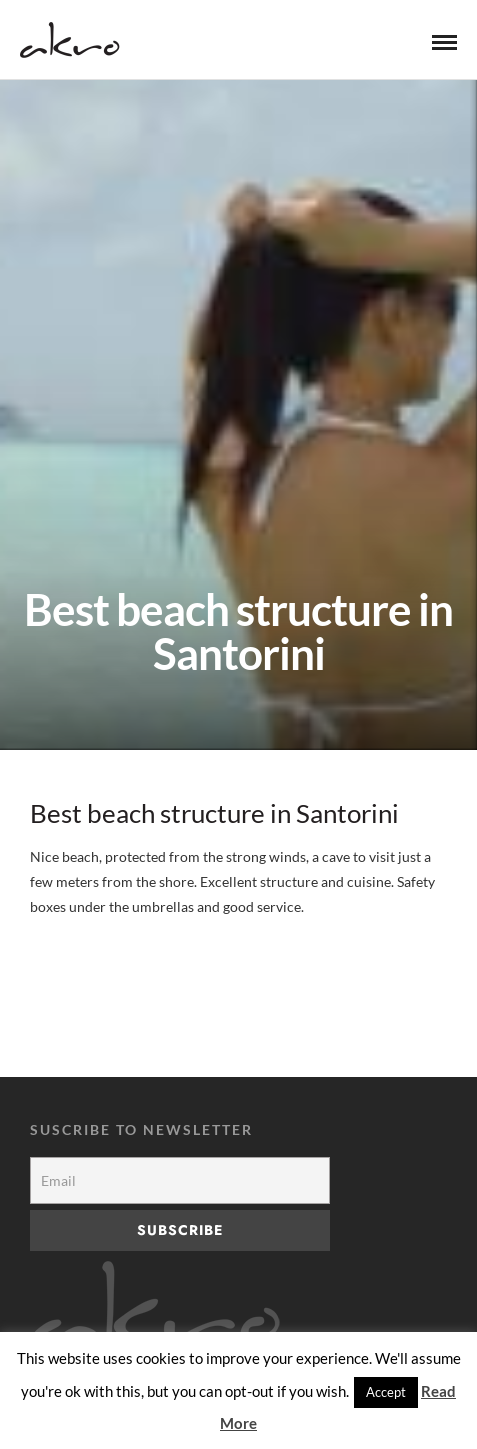  Describe the element at coordinates (386, 1392) in the screenshot. I see `Accept [button]` at that location.